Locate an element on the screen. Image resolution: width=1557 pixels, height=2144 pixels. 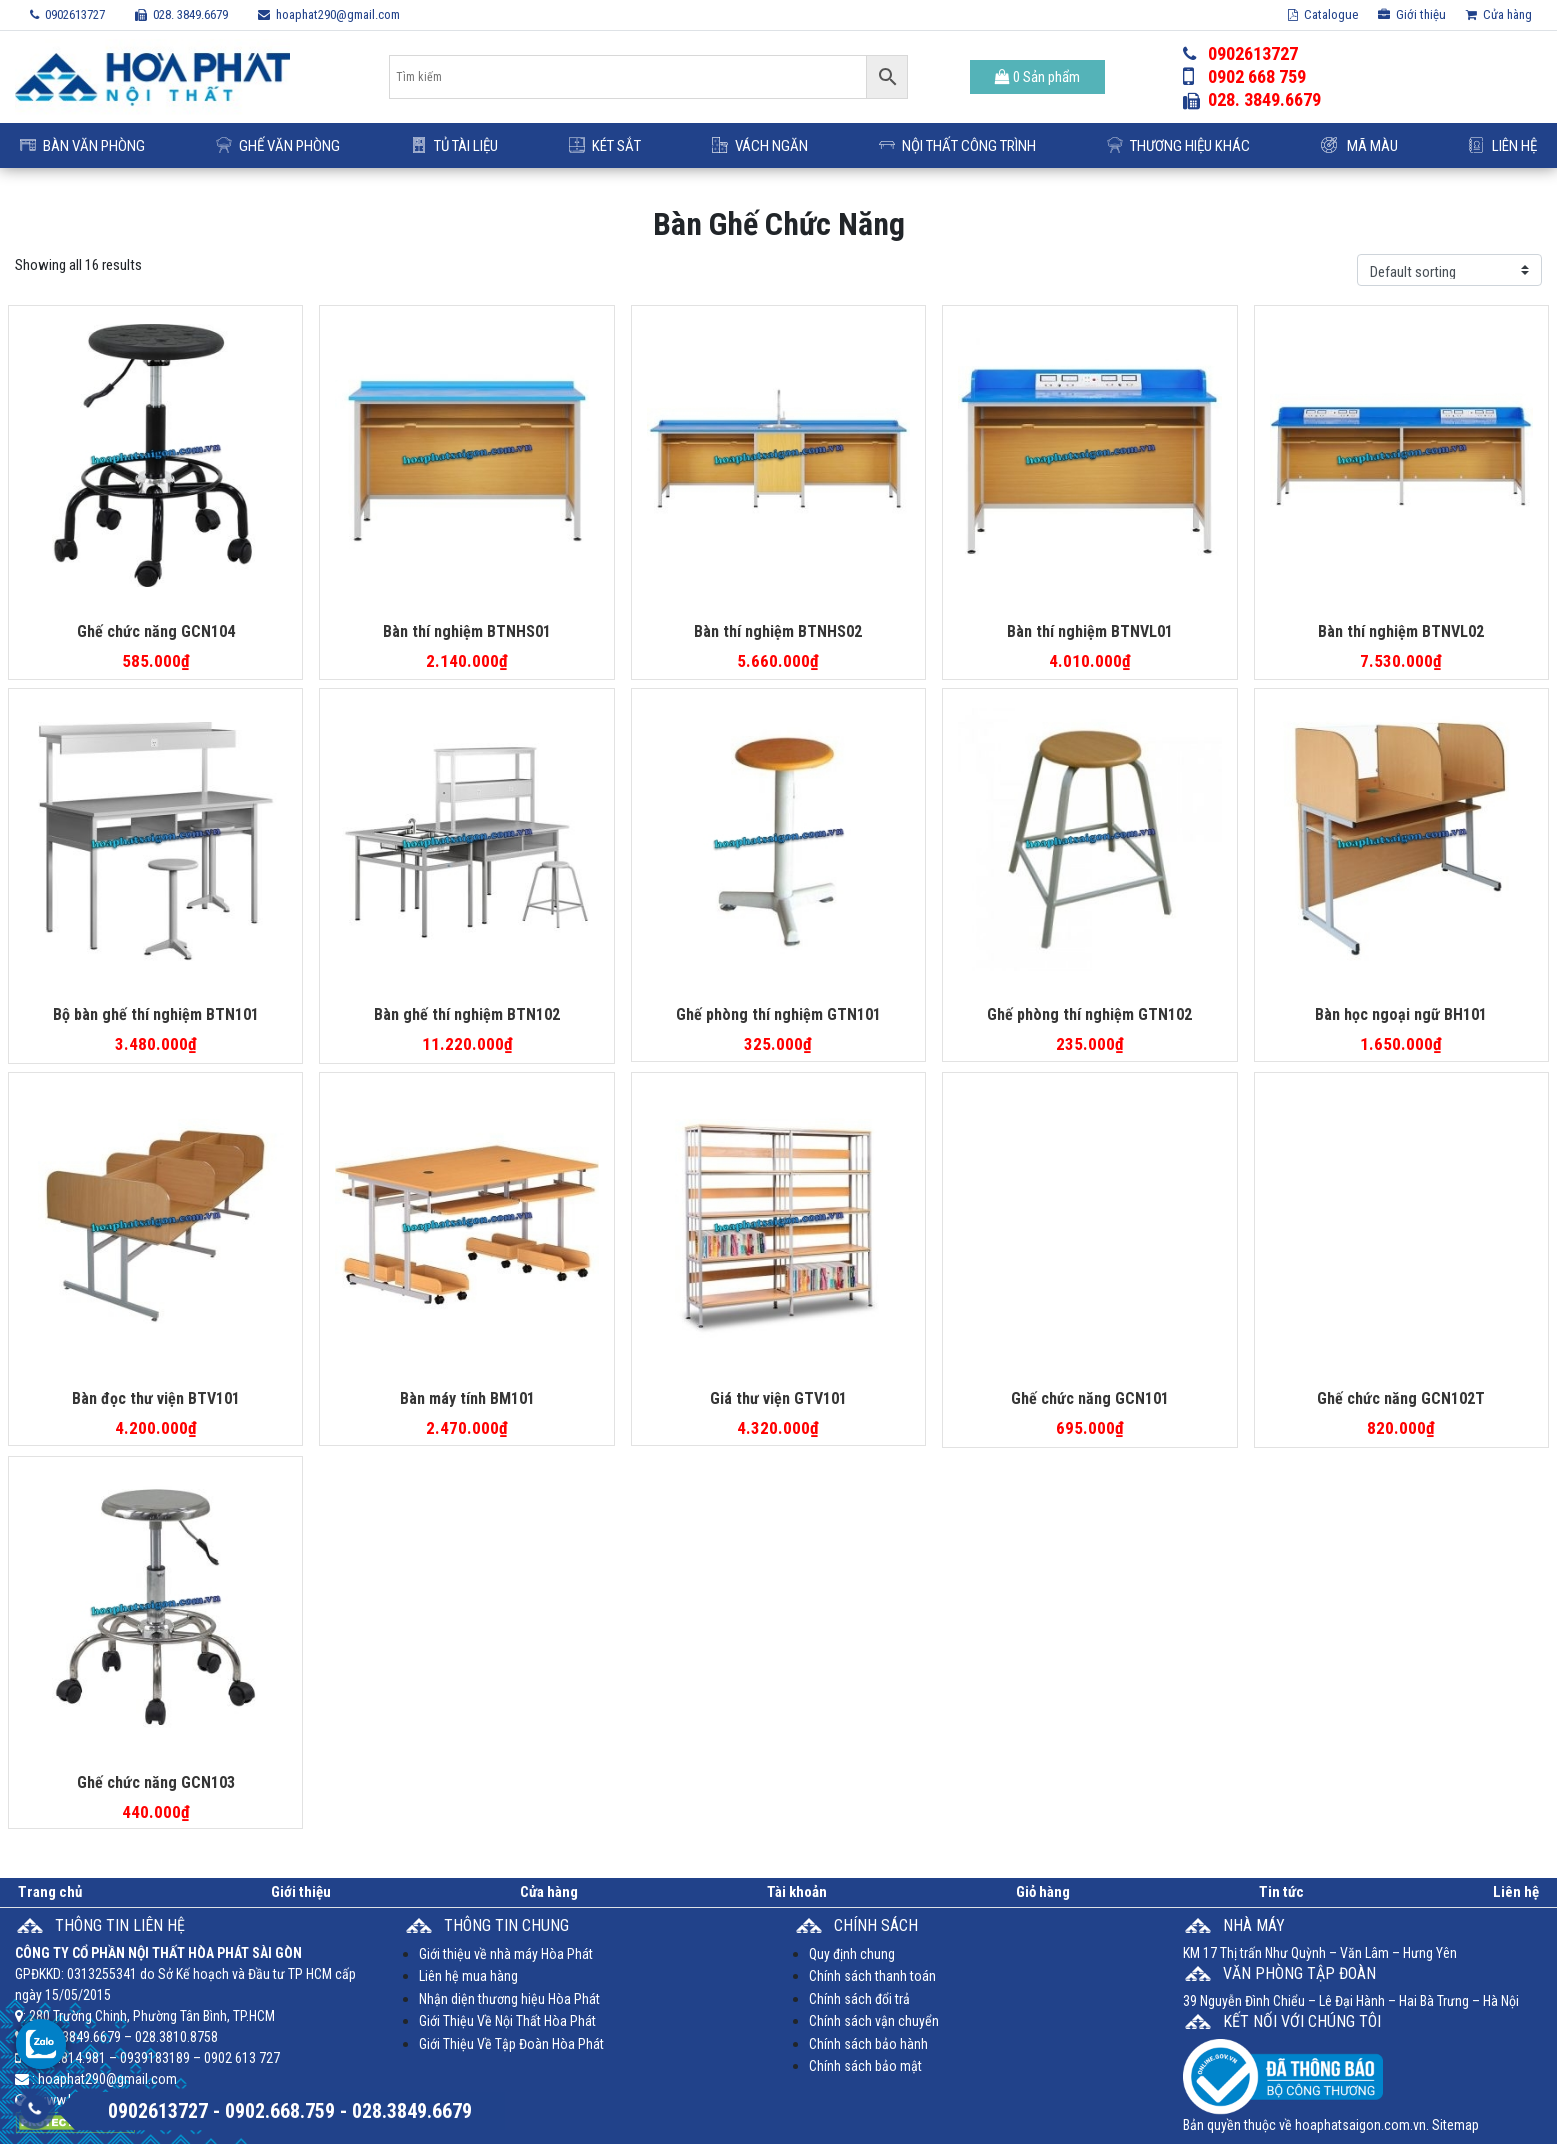
028. 3849.6679 is located at coordinates (181, 14).